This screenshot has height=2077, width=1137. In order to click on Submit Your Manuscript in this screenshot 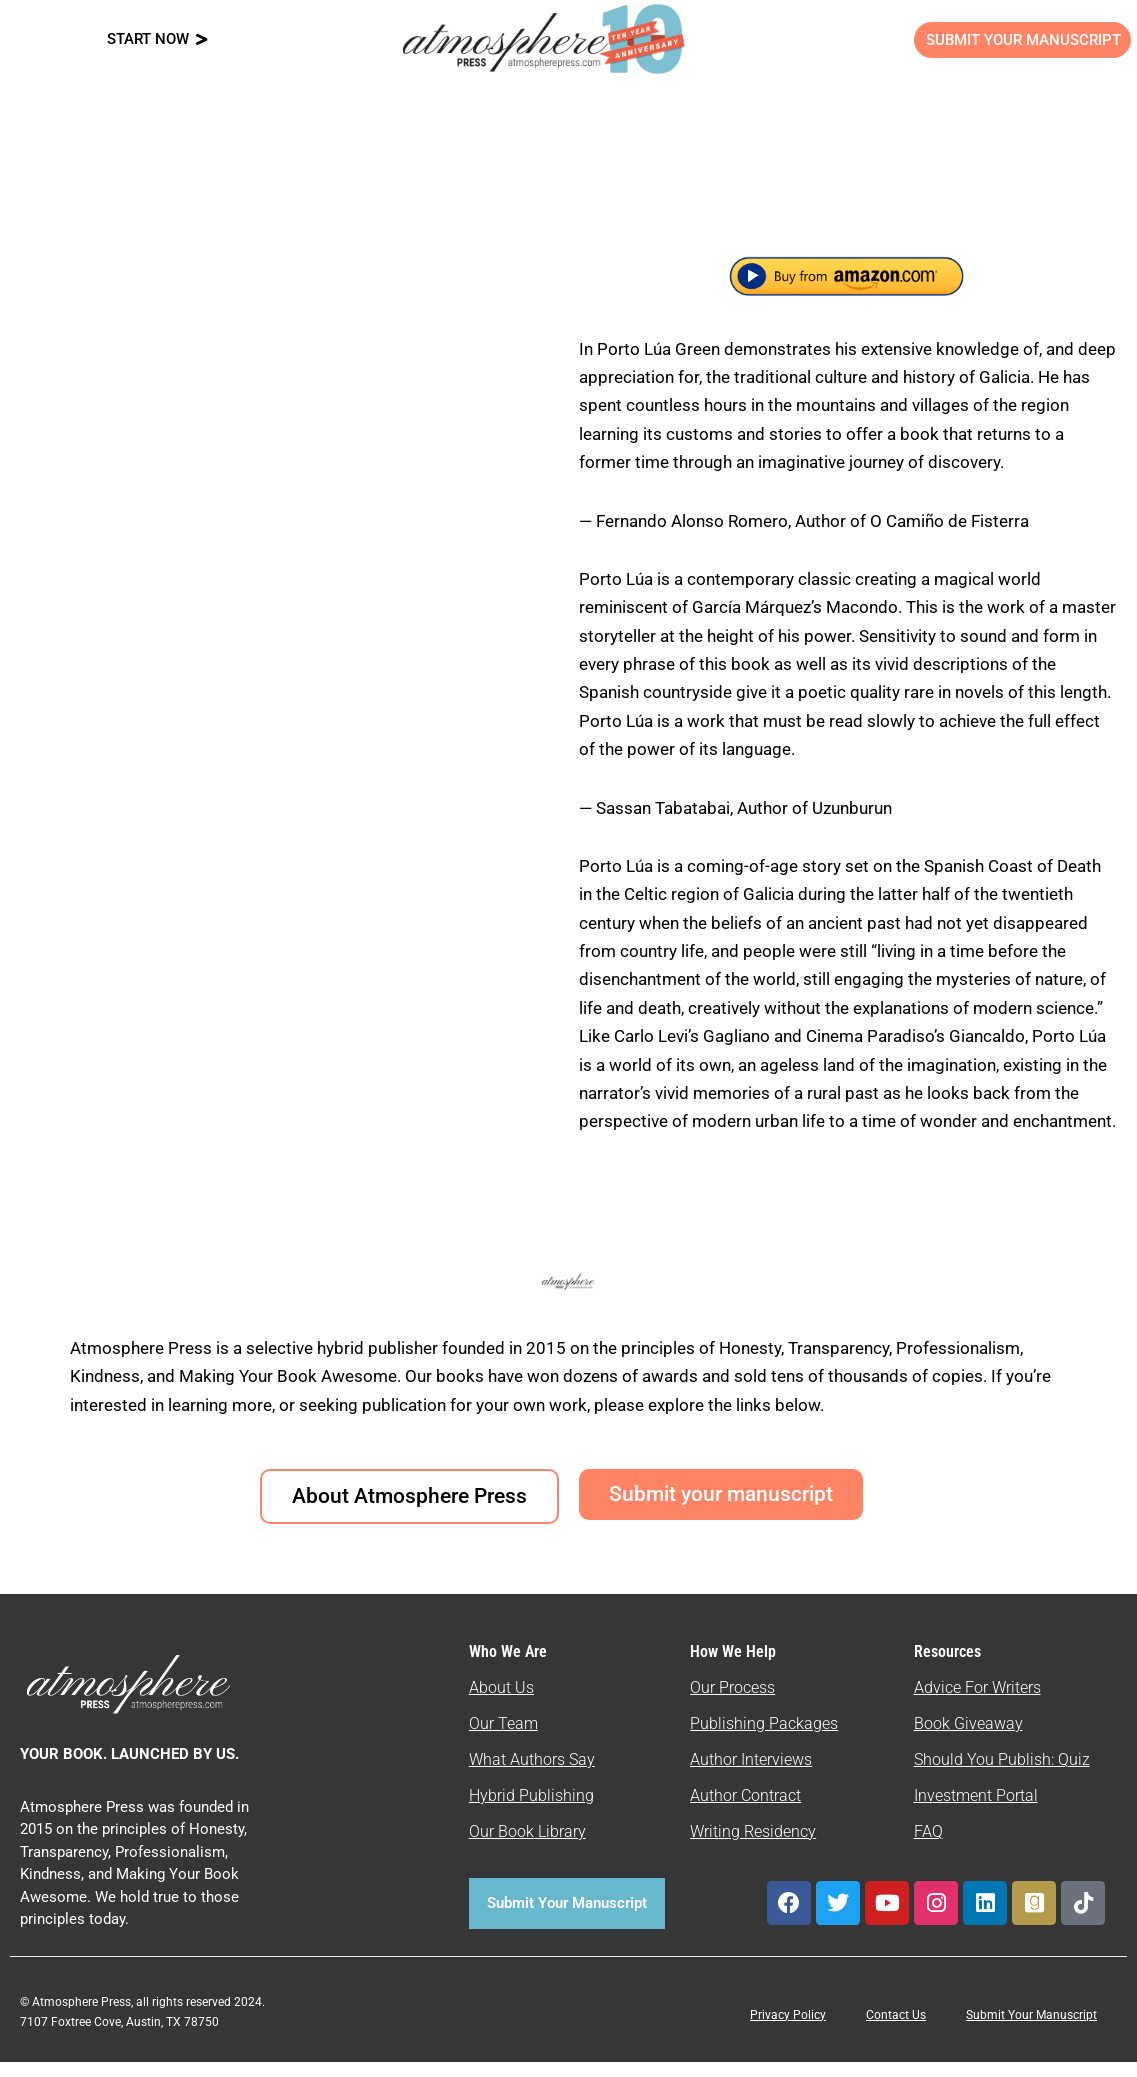, I will do `click(1031, 2030)`.